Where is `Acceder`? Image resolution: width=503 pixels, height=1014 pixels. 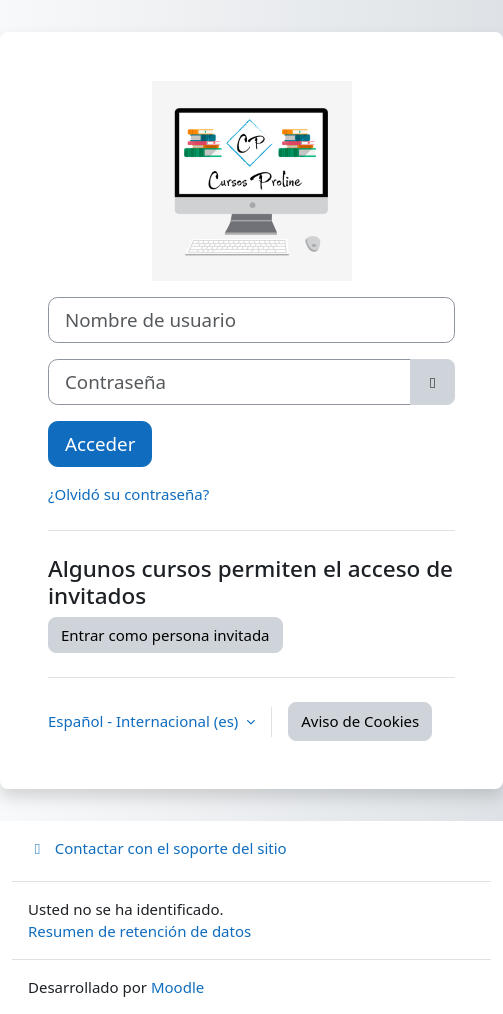
Acceder is located at coordinates (100, 443).